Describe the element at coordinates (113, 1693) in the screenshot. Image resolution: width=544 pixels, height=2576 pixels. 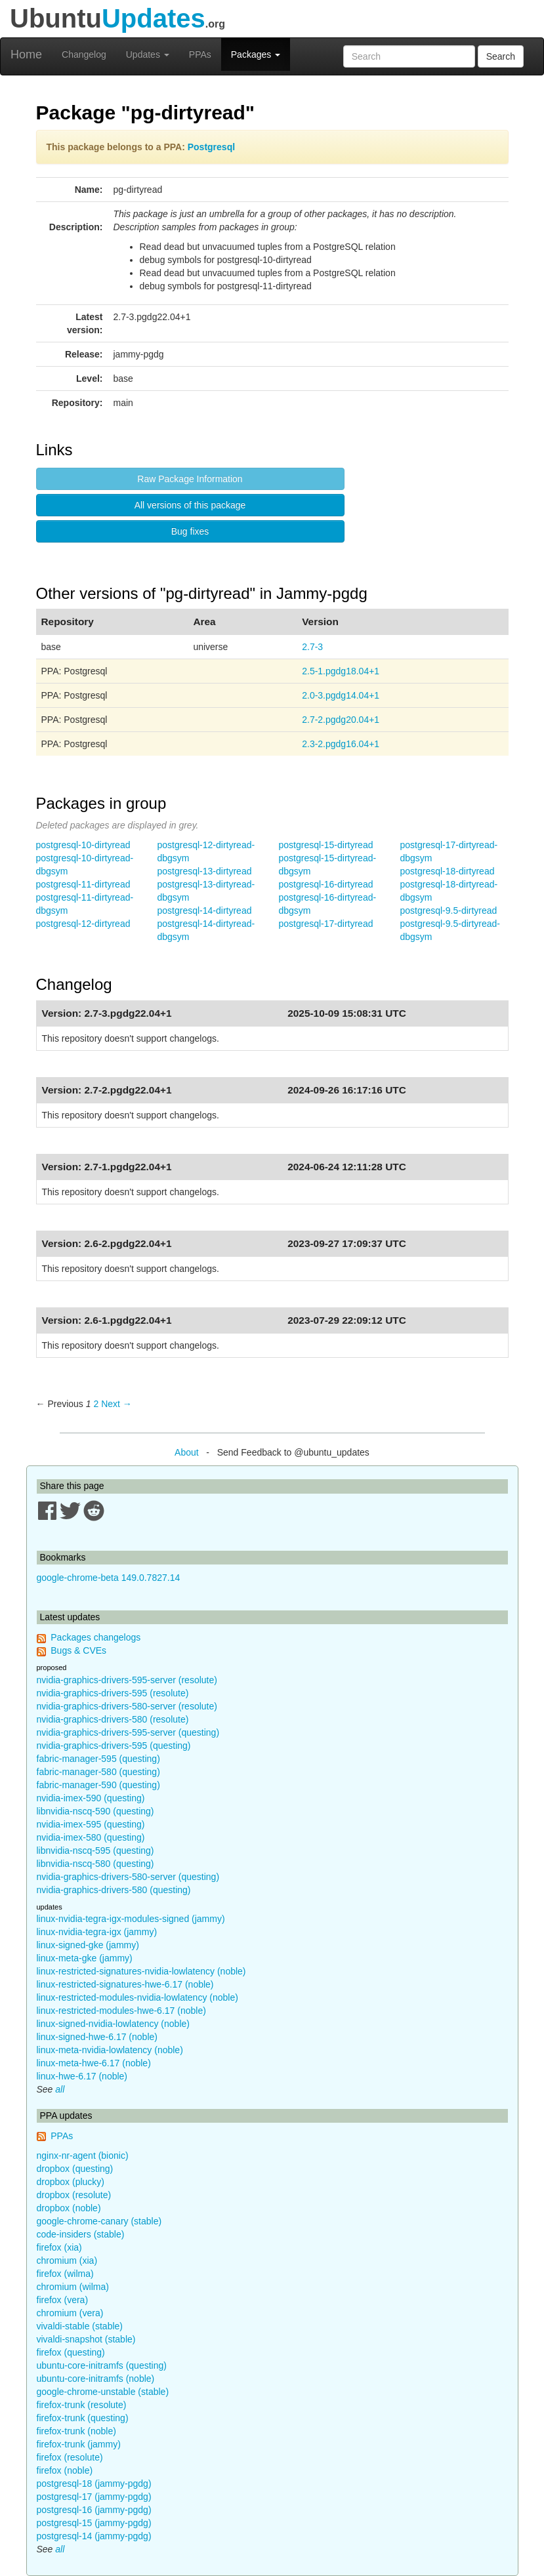
I see `nvidia-graphics-drivers-595 (resolute)` at that location.